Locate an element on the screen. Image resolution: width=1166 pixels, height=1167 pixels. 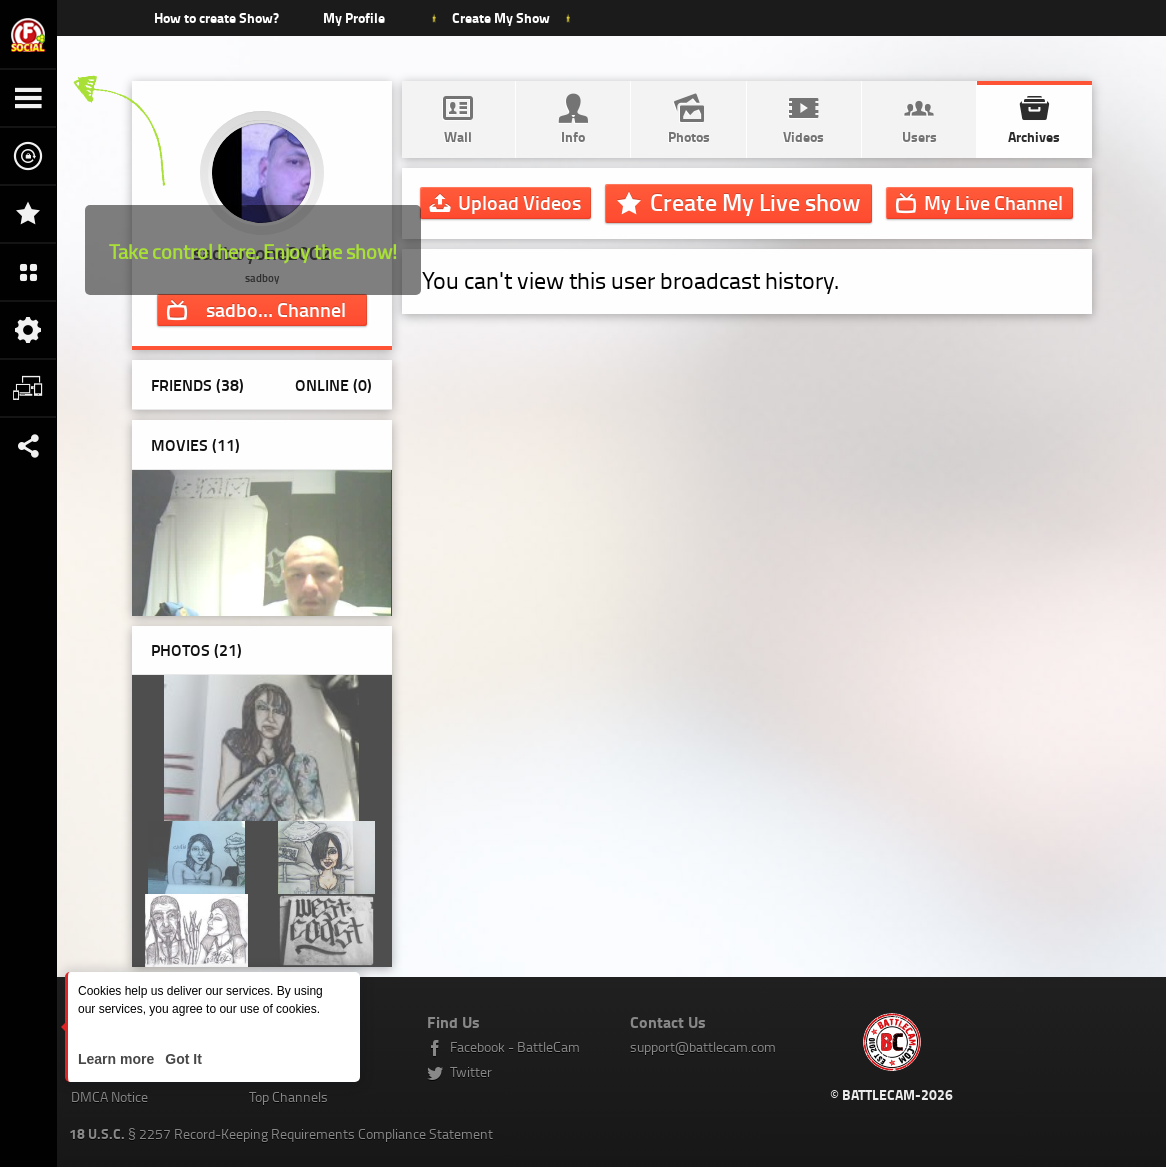
Online (0) is located at coordinates (333, 384).